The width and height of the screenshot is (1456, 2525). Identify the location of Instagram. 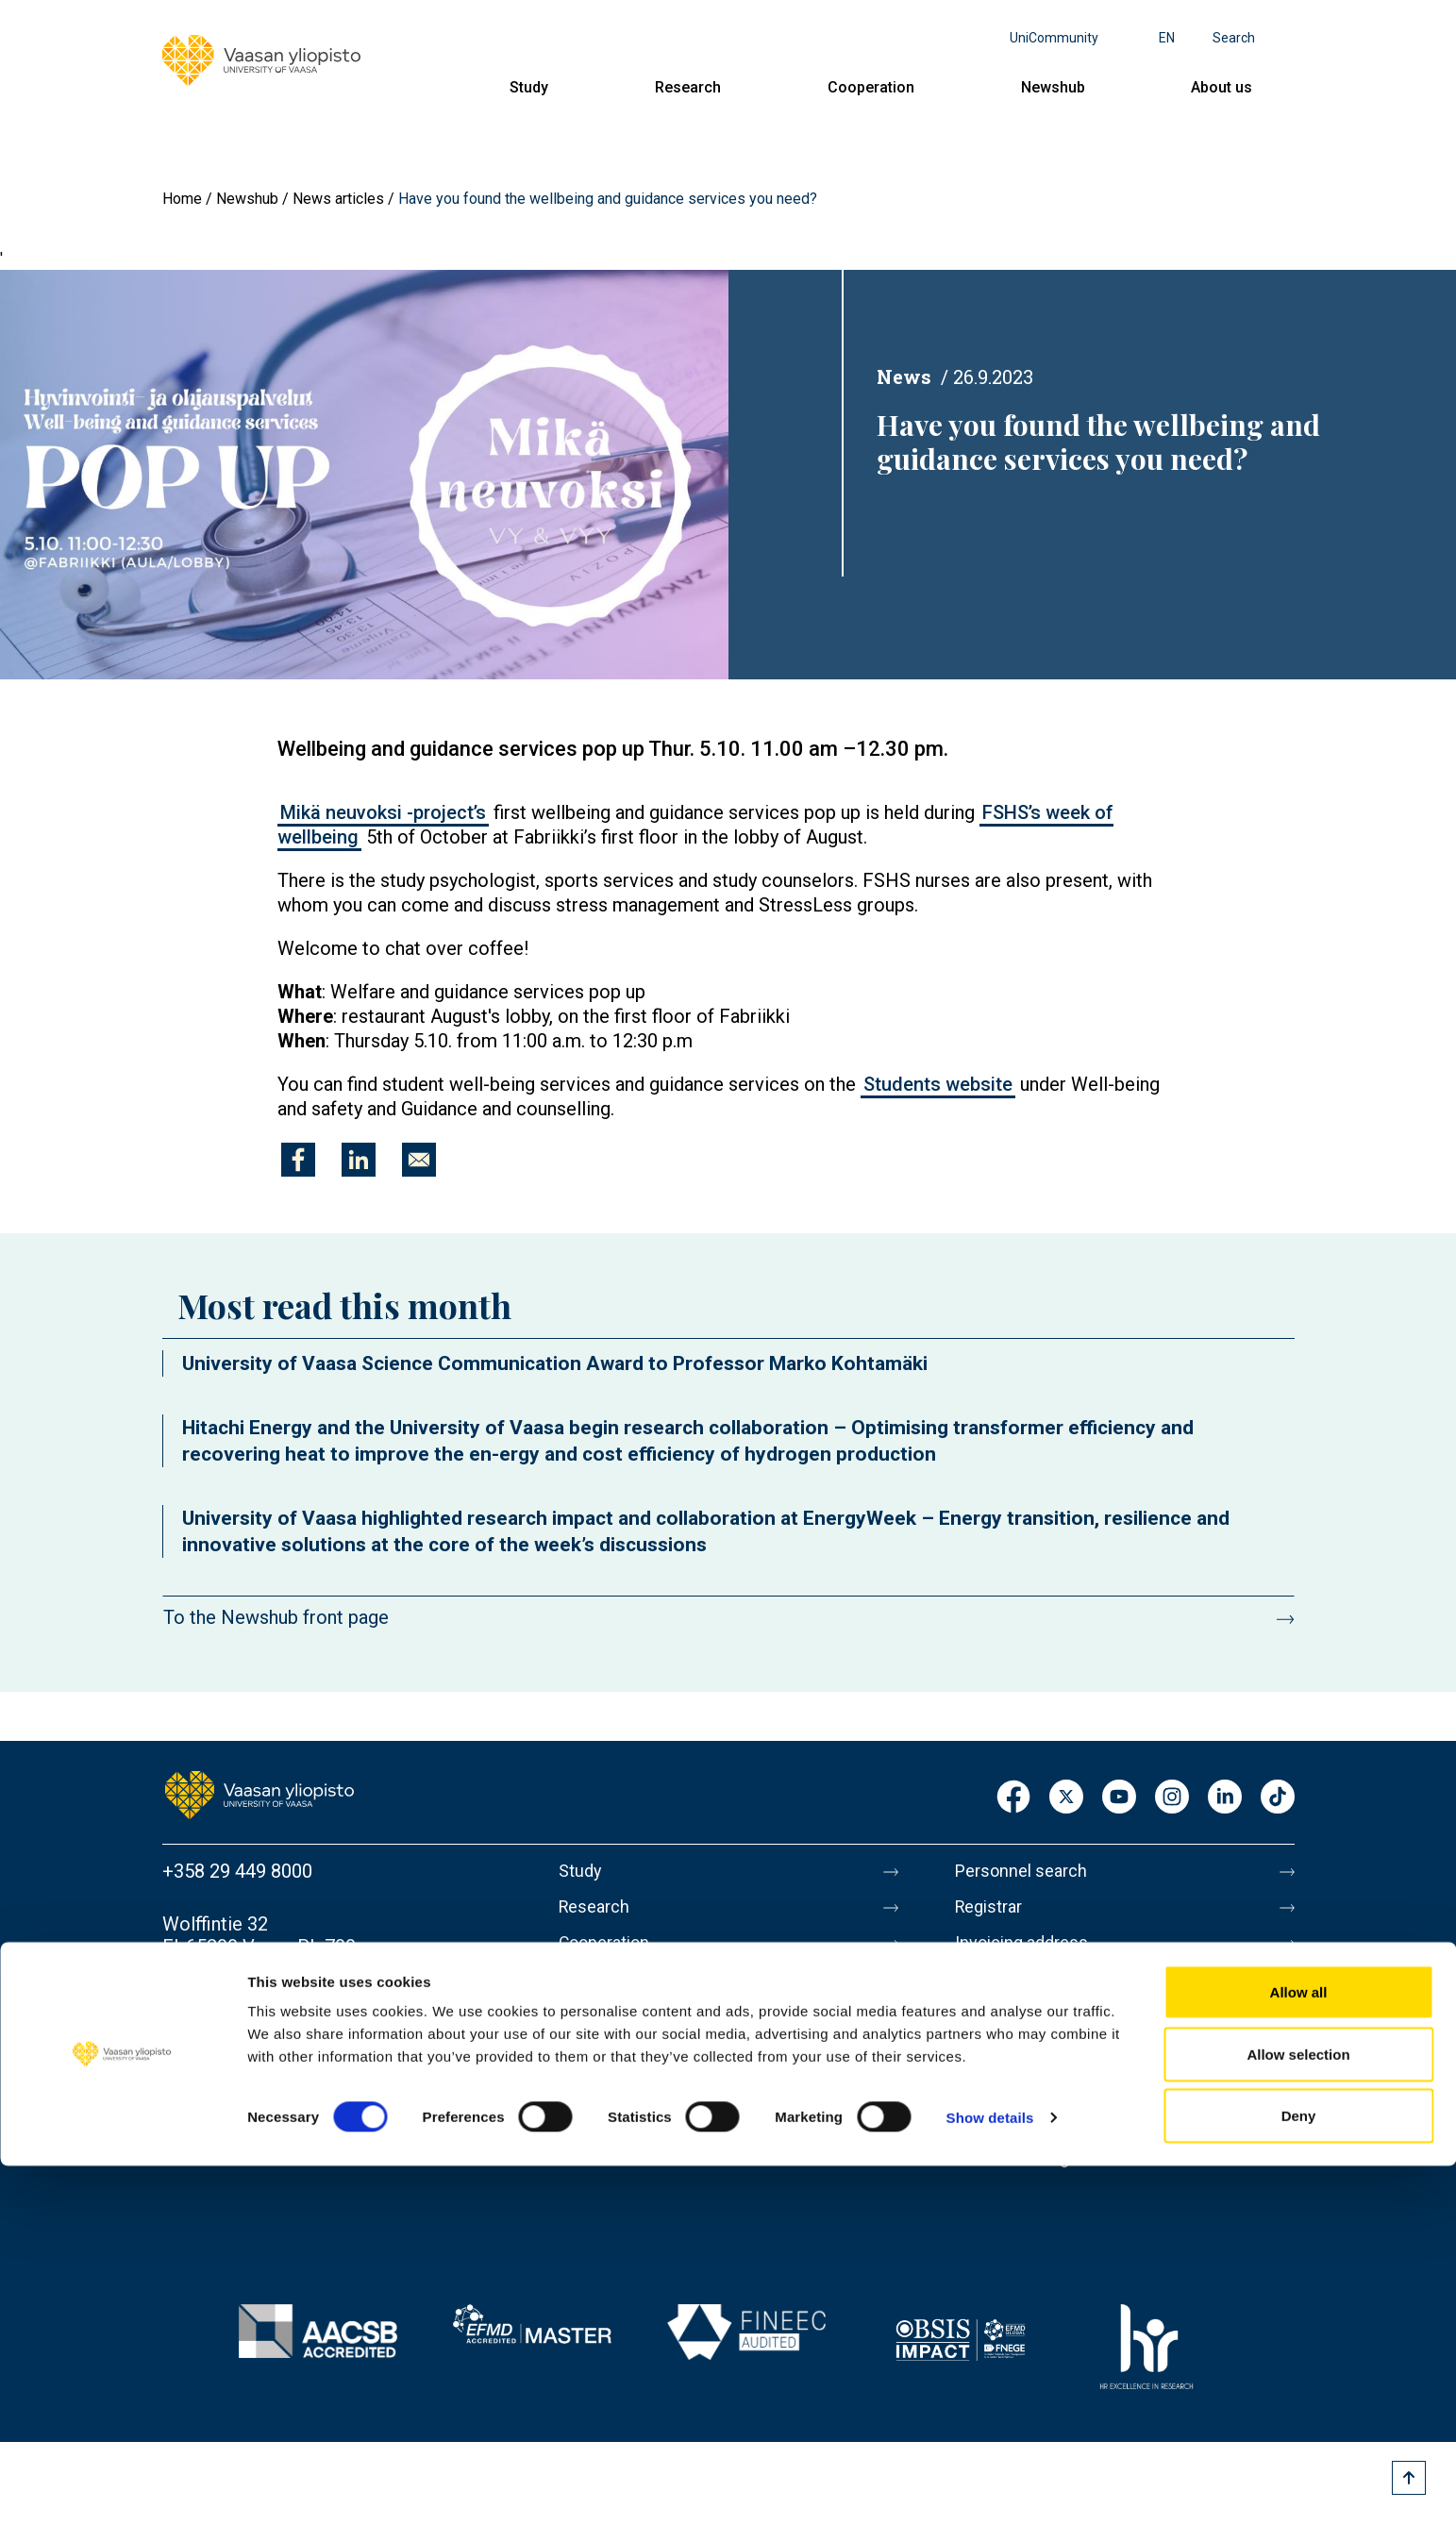
(1172, 1798).